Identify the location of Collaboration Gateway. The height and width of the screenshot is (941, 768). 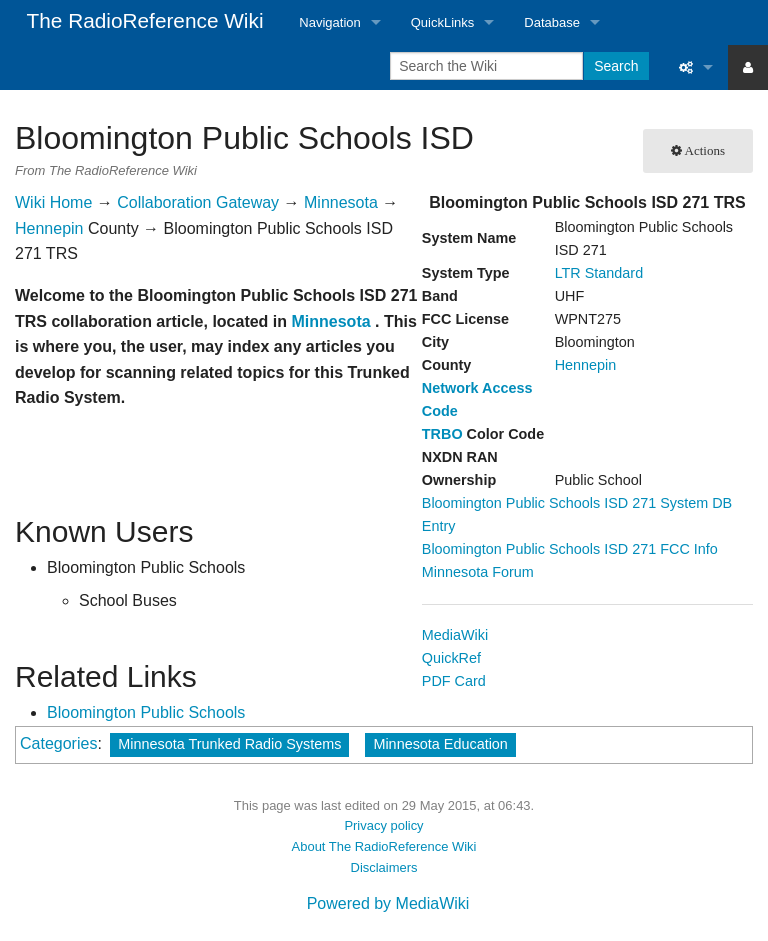
(198, 202).